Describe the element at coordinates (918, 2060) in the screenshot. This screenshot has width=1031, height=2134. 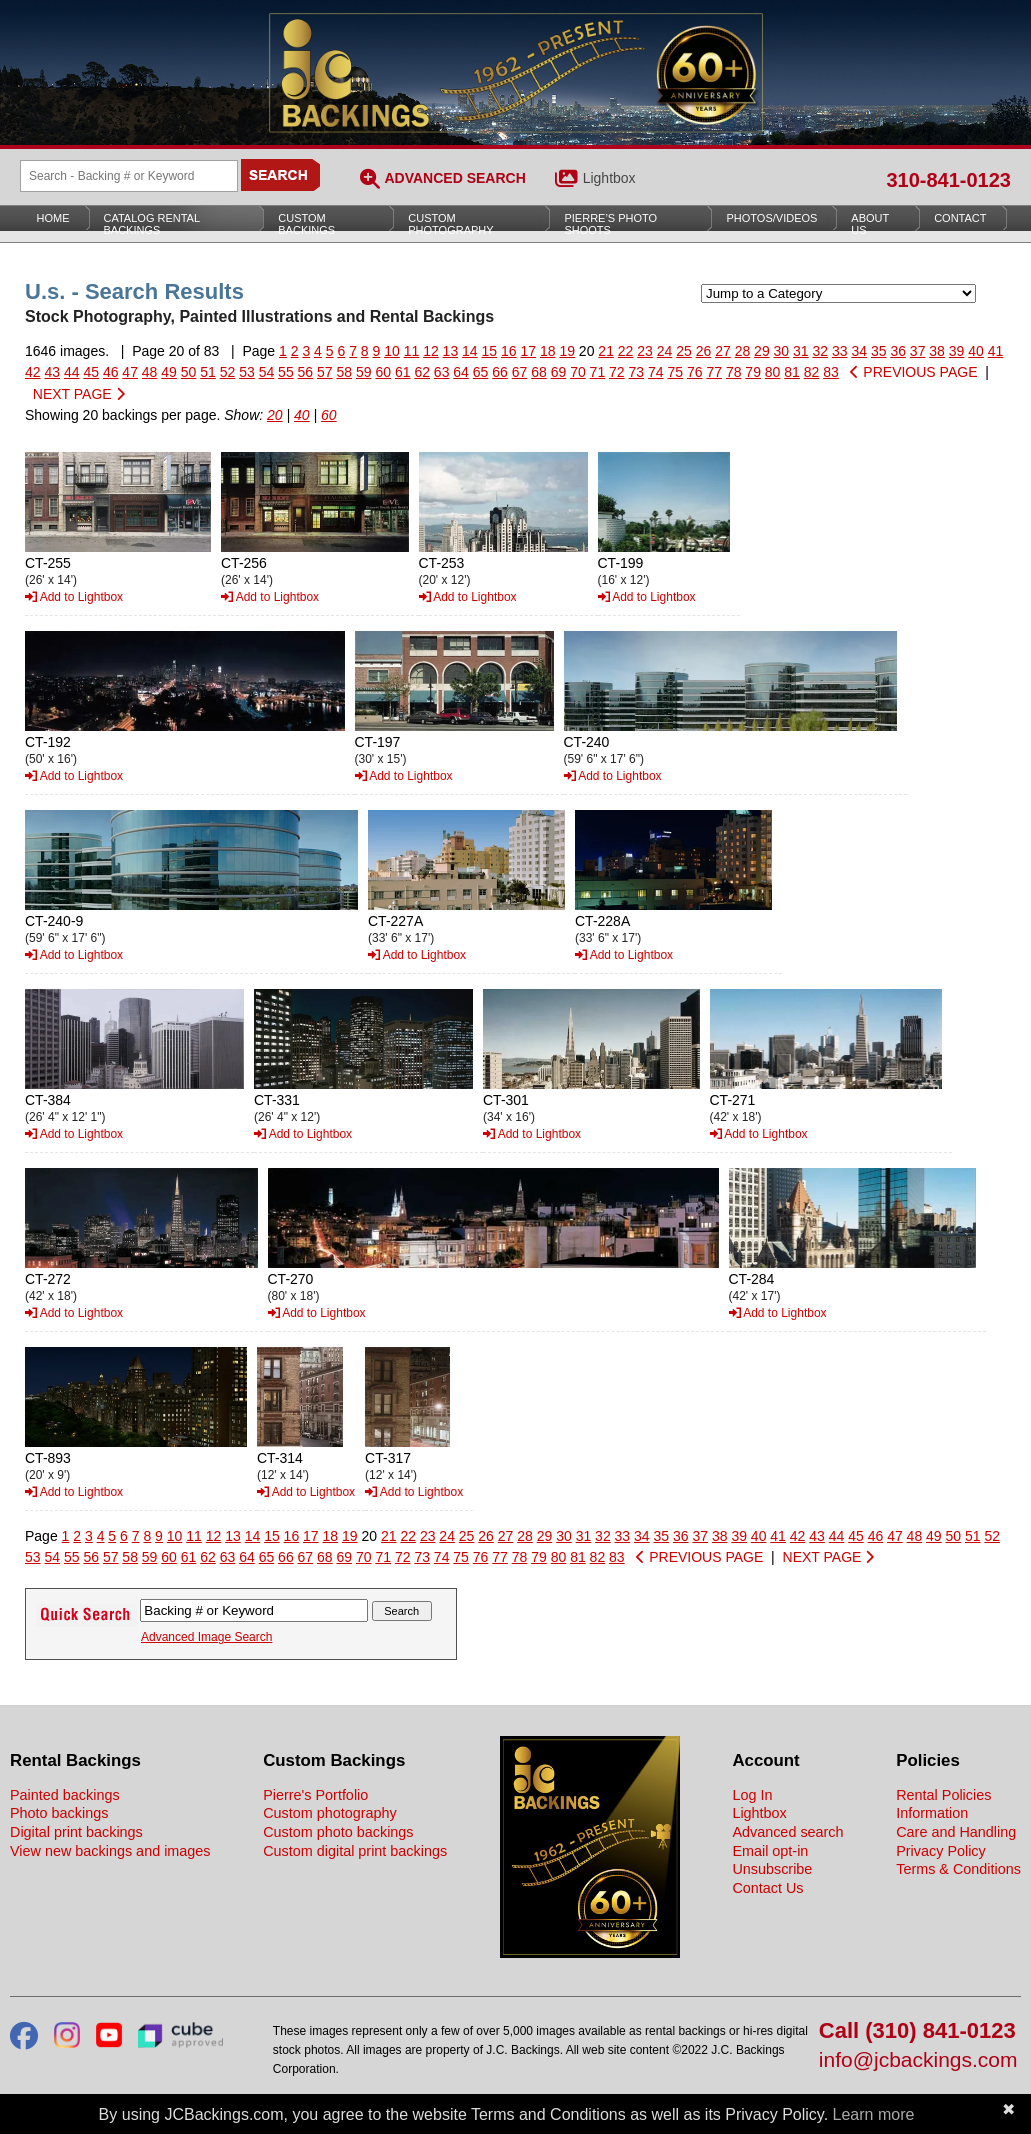
I see `info@jcbackings.com` at that location.